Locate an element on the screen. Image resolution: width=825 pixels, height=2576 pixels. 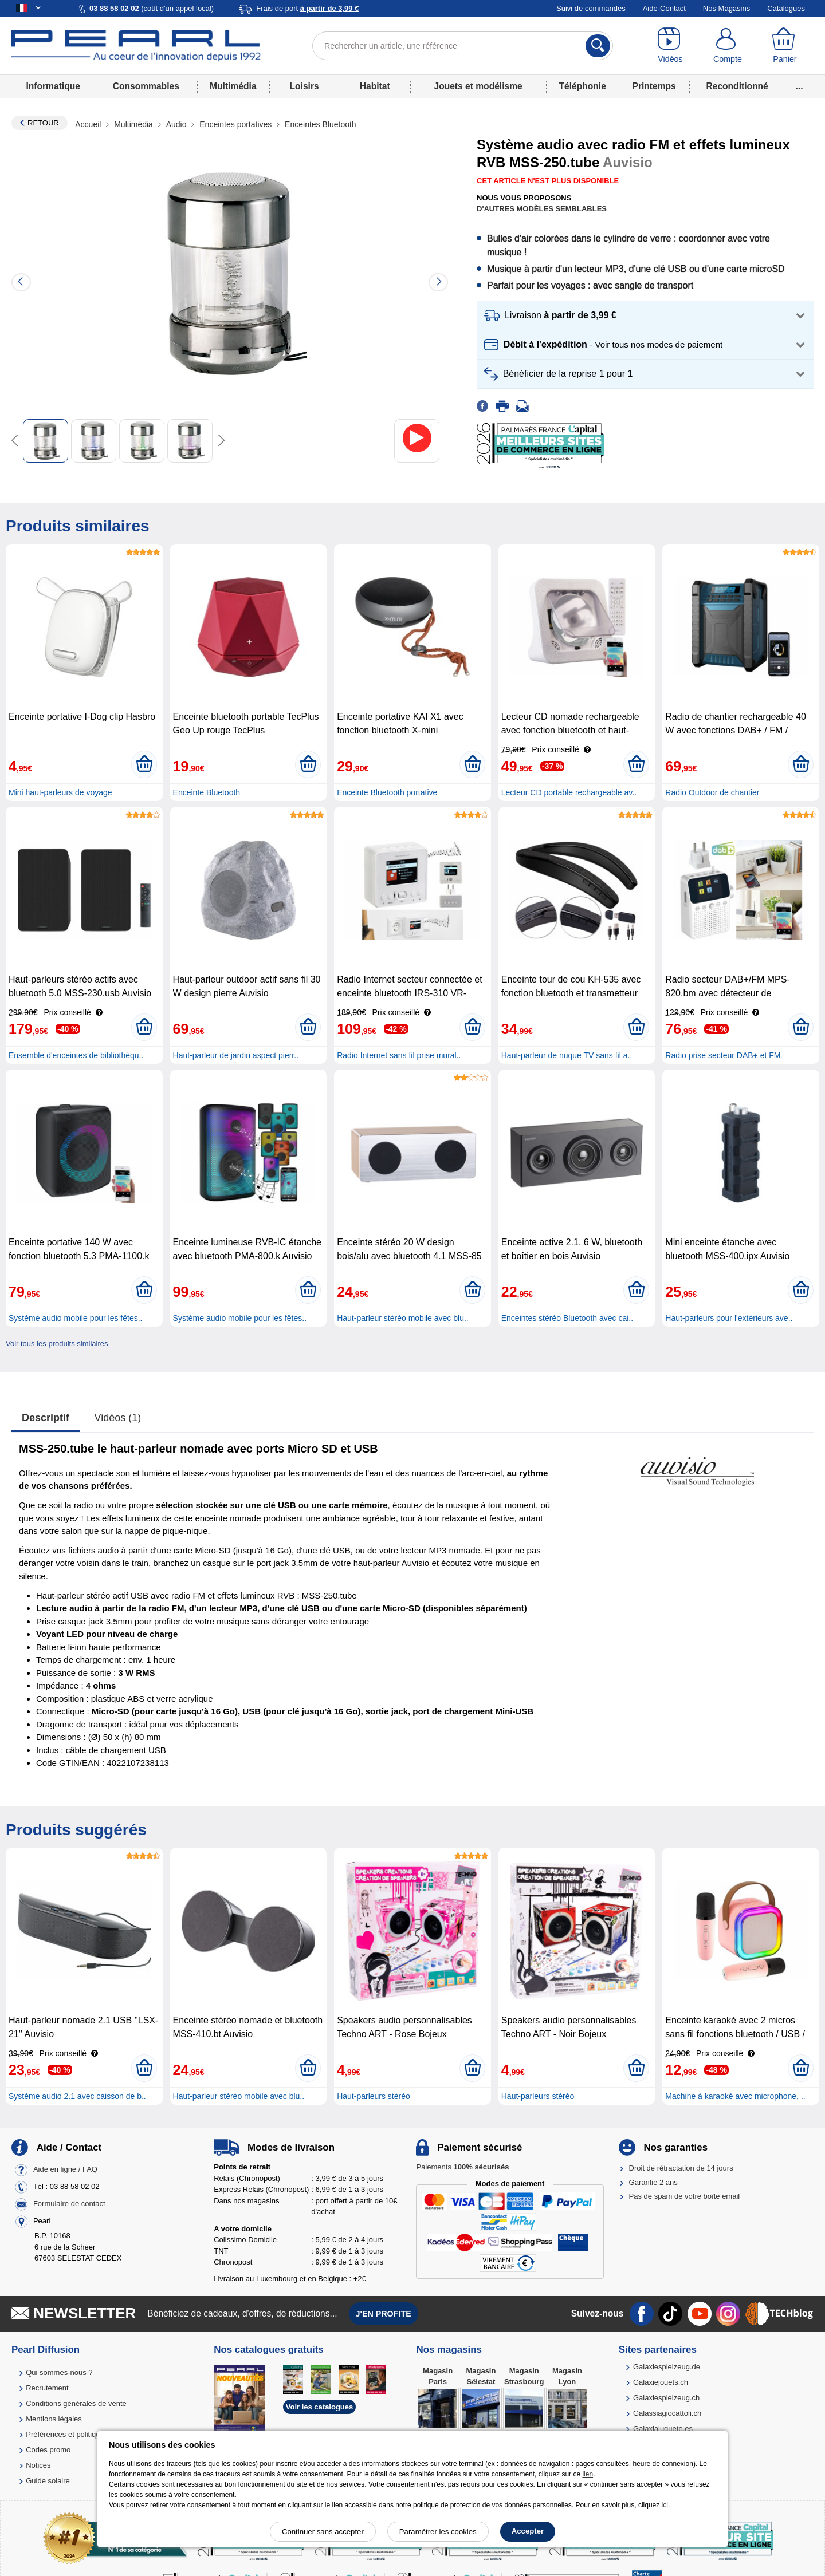
Frais de port is located at coordinates (307, 8).